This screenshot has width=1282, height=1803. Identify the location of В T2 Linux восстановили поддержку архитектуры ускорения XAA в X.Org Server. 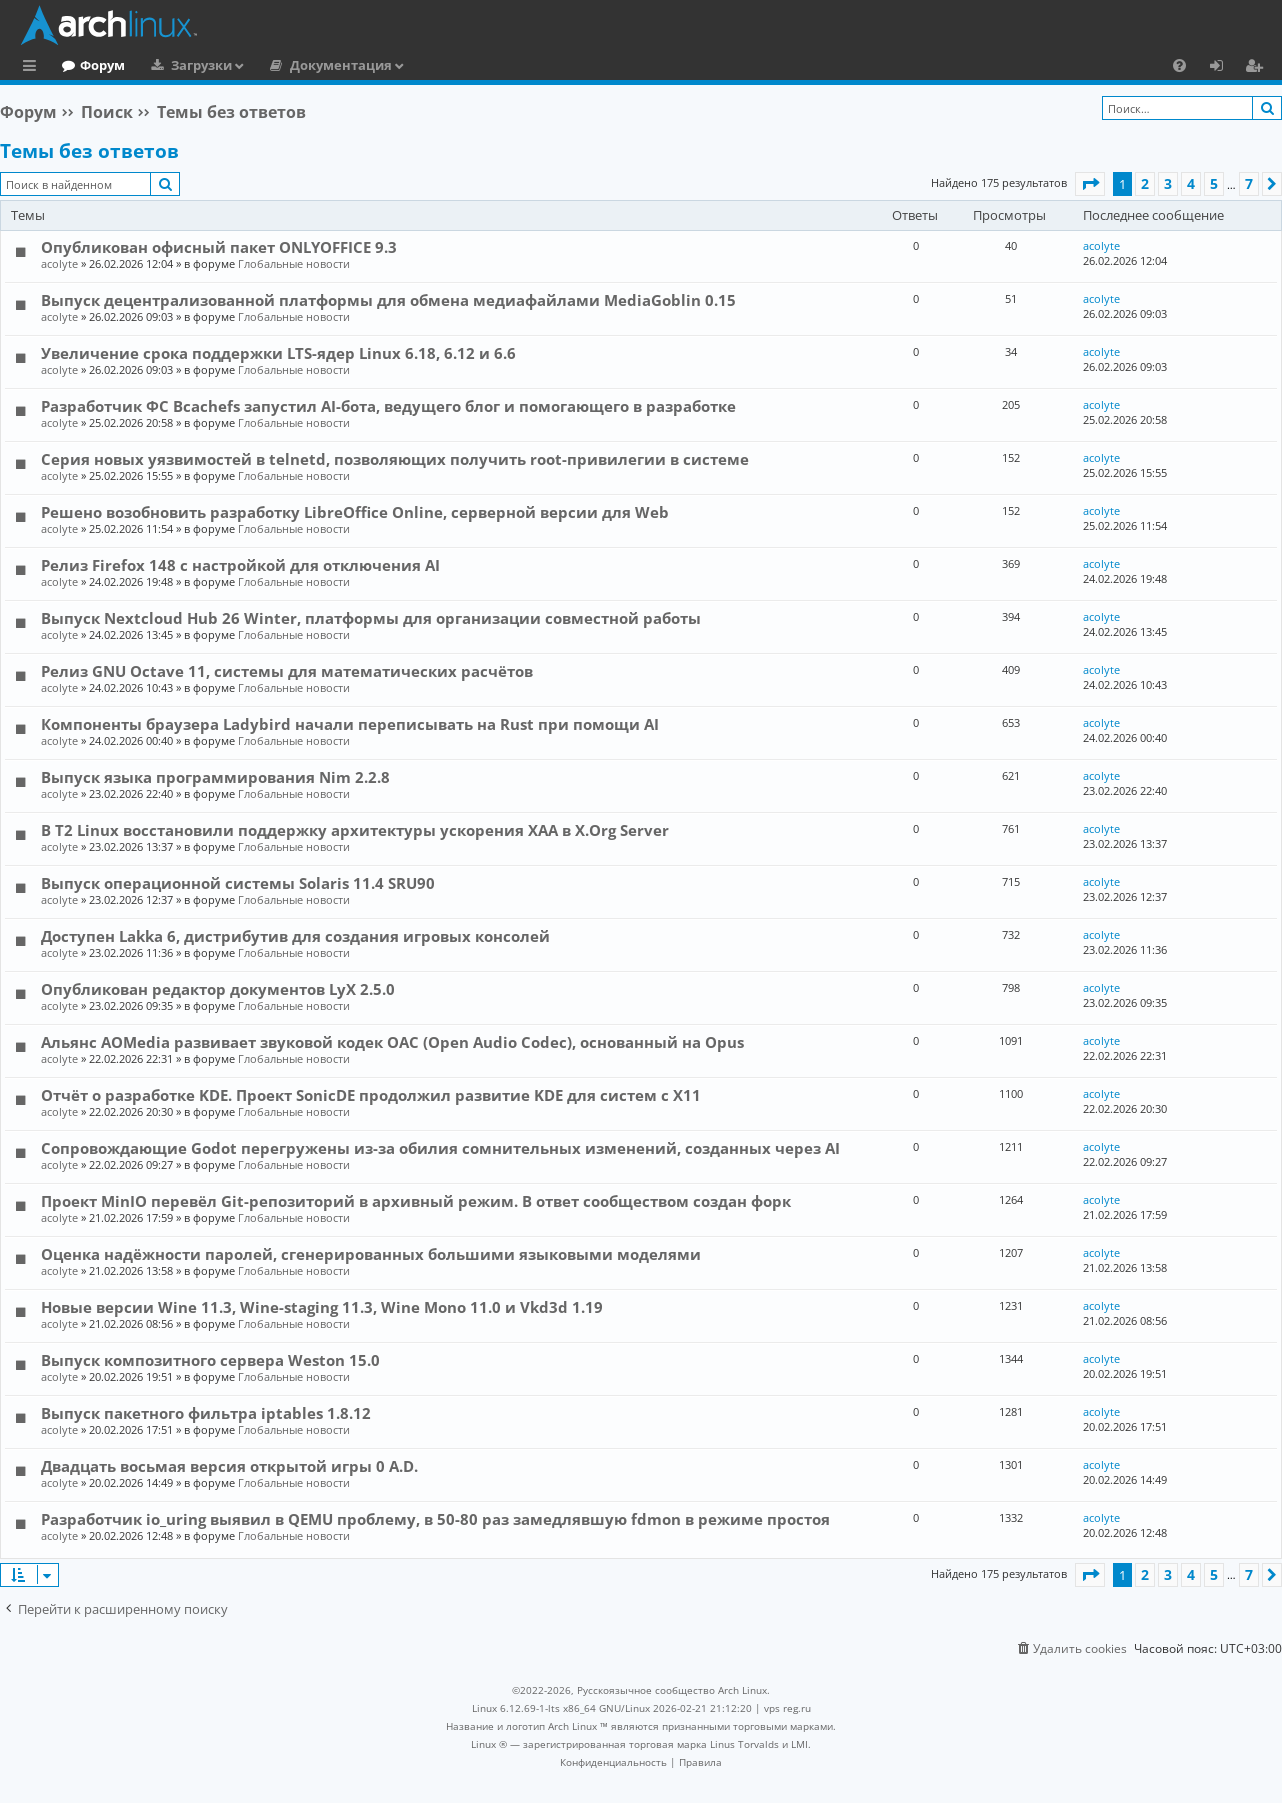
(355, 830).